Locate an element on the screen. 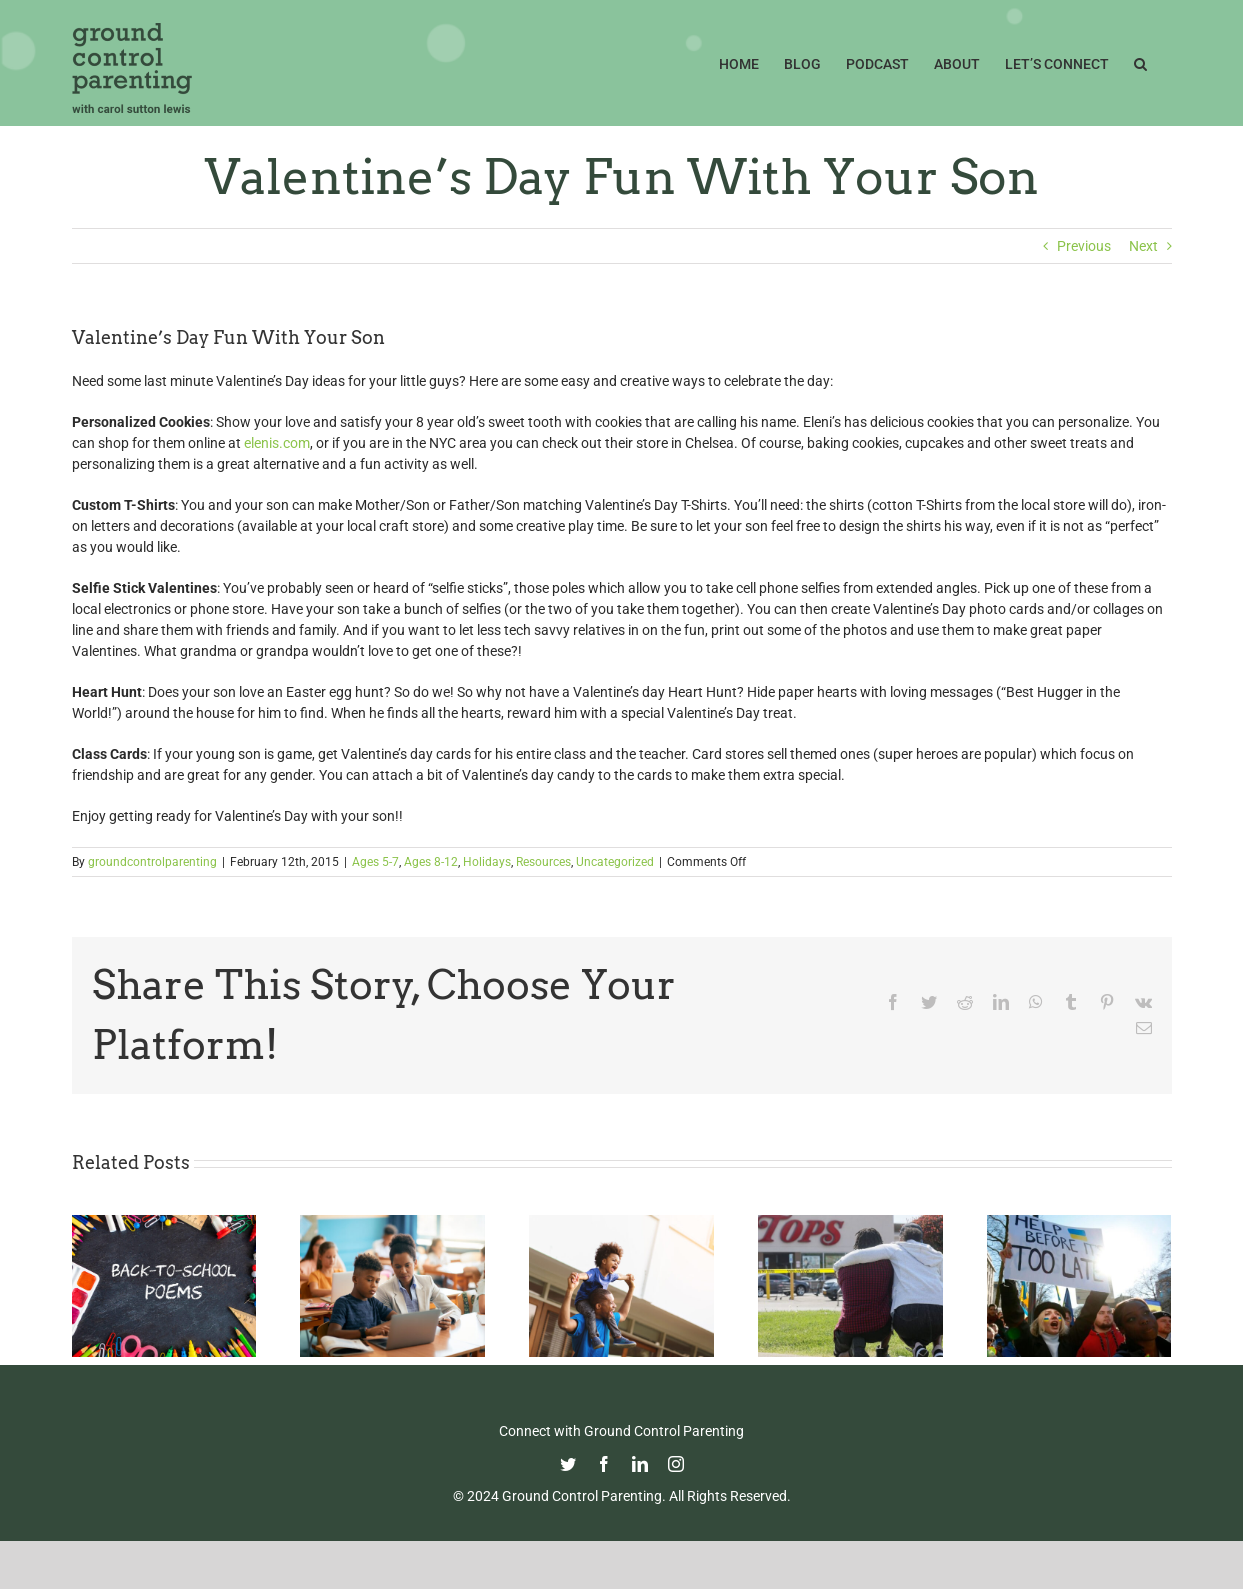 The width and height of the screenshot is (1243, 1589). elenis.com is located at coordinates (277, 443).